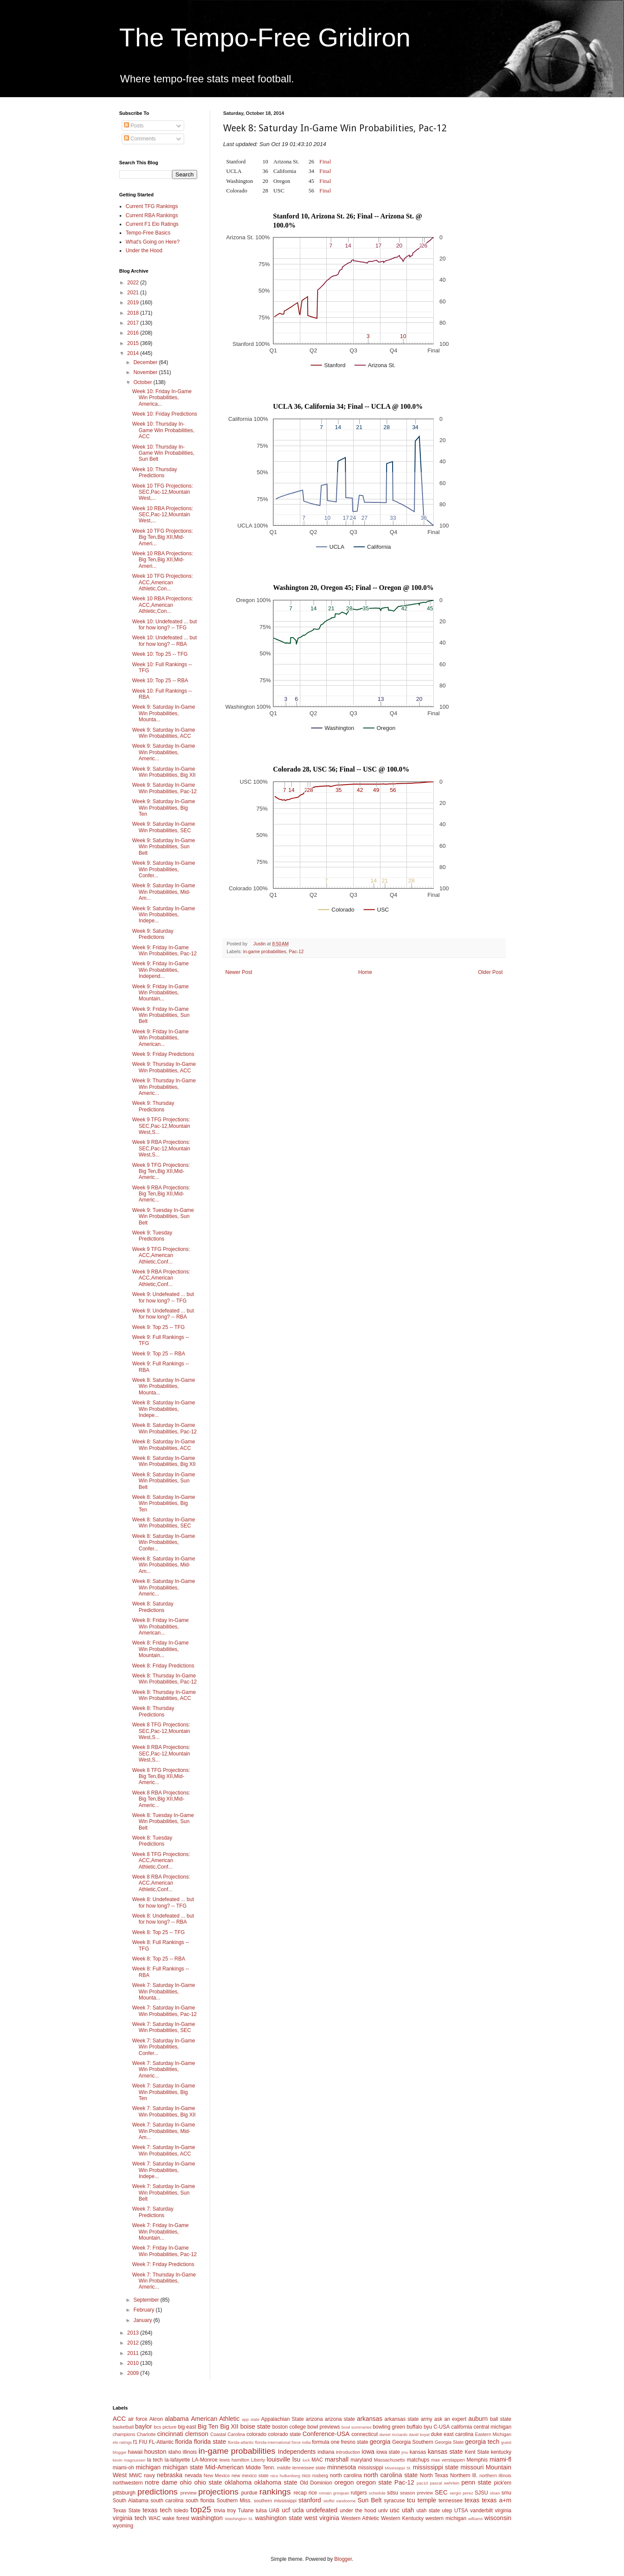 The image size is (624, 2576). What do you see at coordinates (163, 1902) in the screenshot?
I see `Week 8: Undefeated ... but for how long? -- TFG` at bounding box center [163, 1902].